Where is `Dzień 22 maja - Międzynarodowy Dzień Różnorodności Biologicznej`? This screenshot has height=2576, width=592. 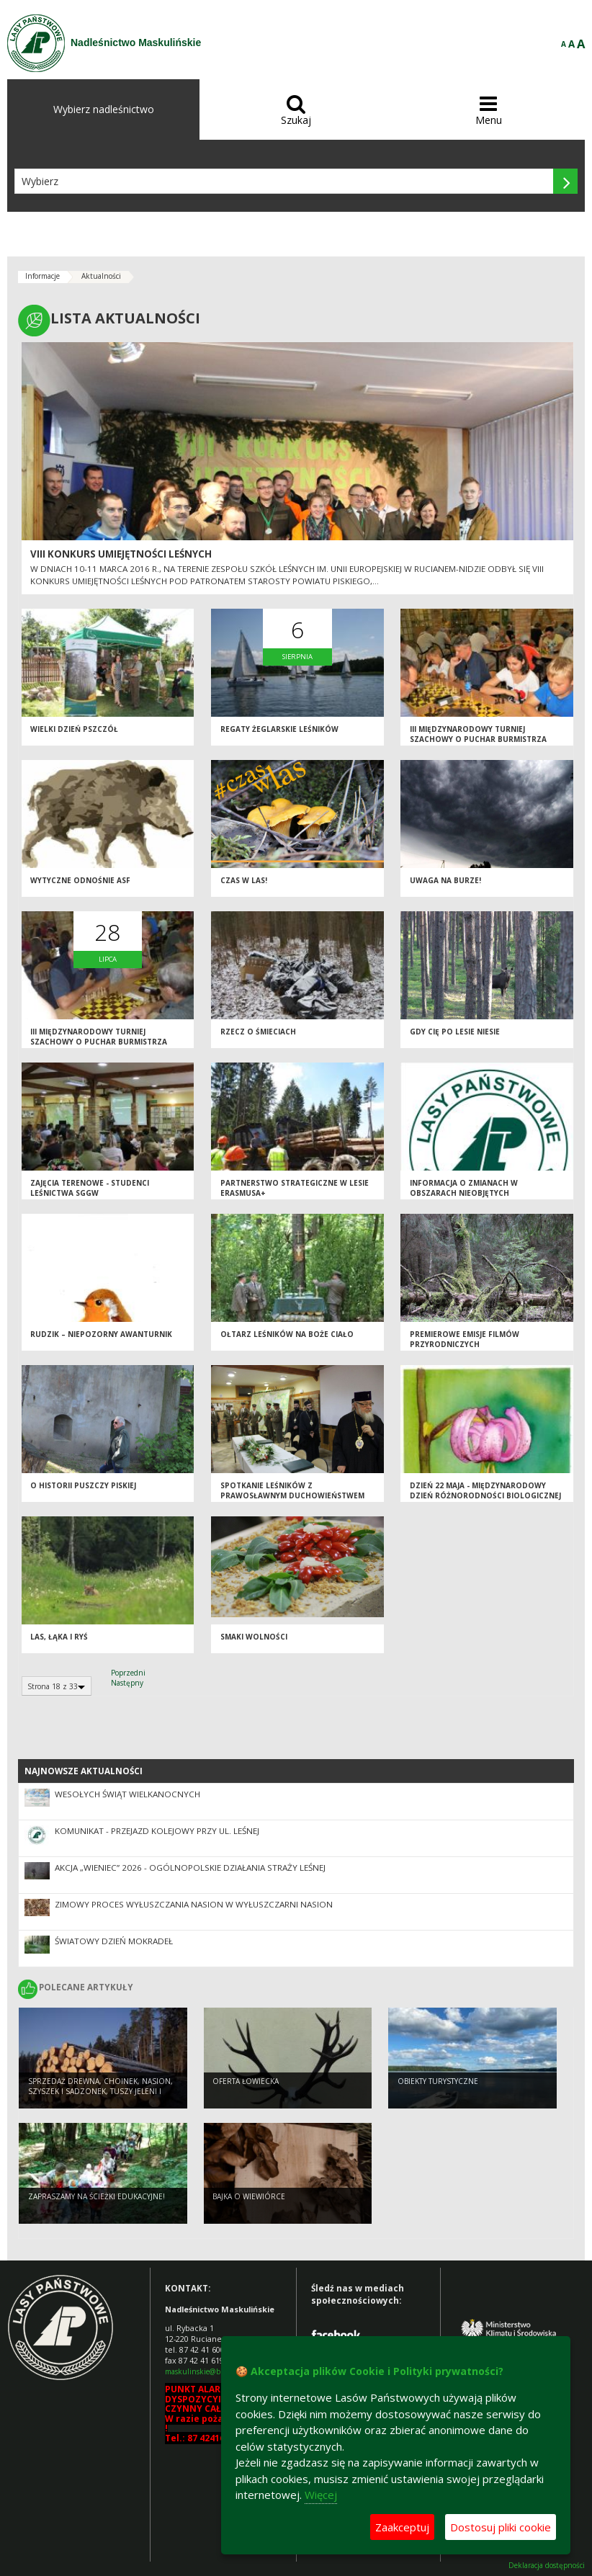
Dzień 22 maja - Międzynarodowy Dzień Różnorodności Biologicznej is located at coordinates (485, 1490).